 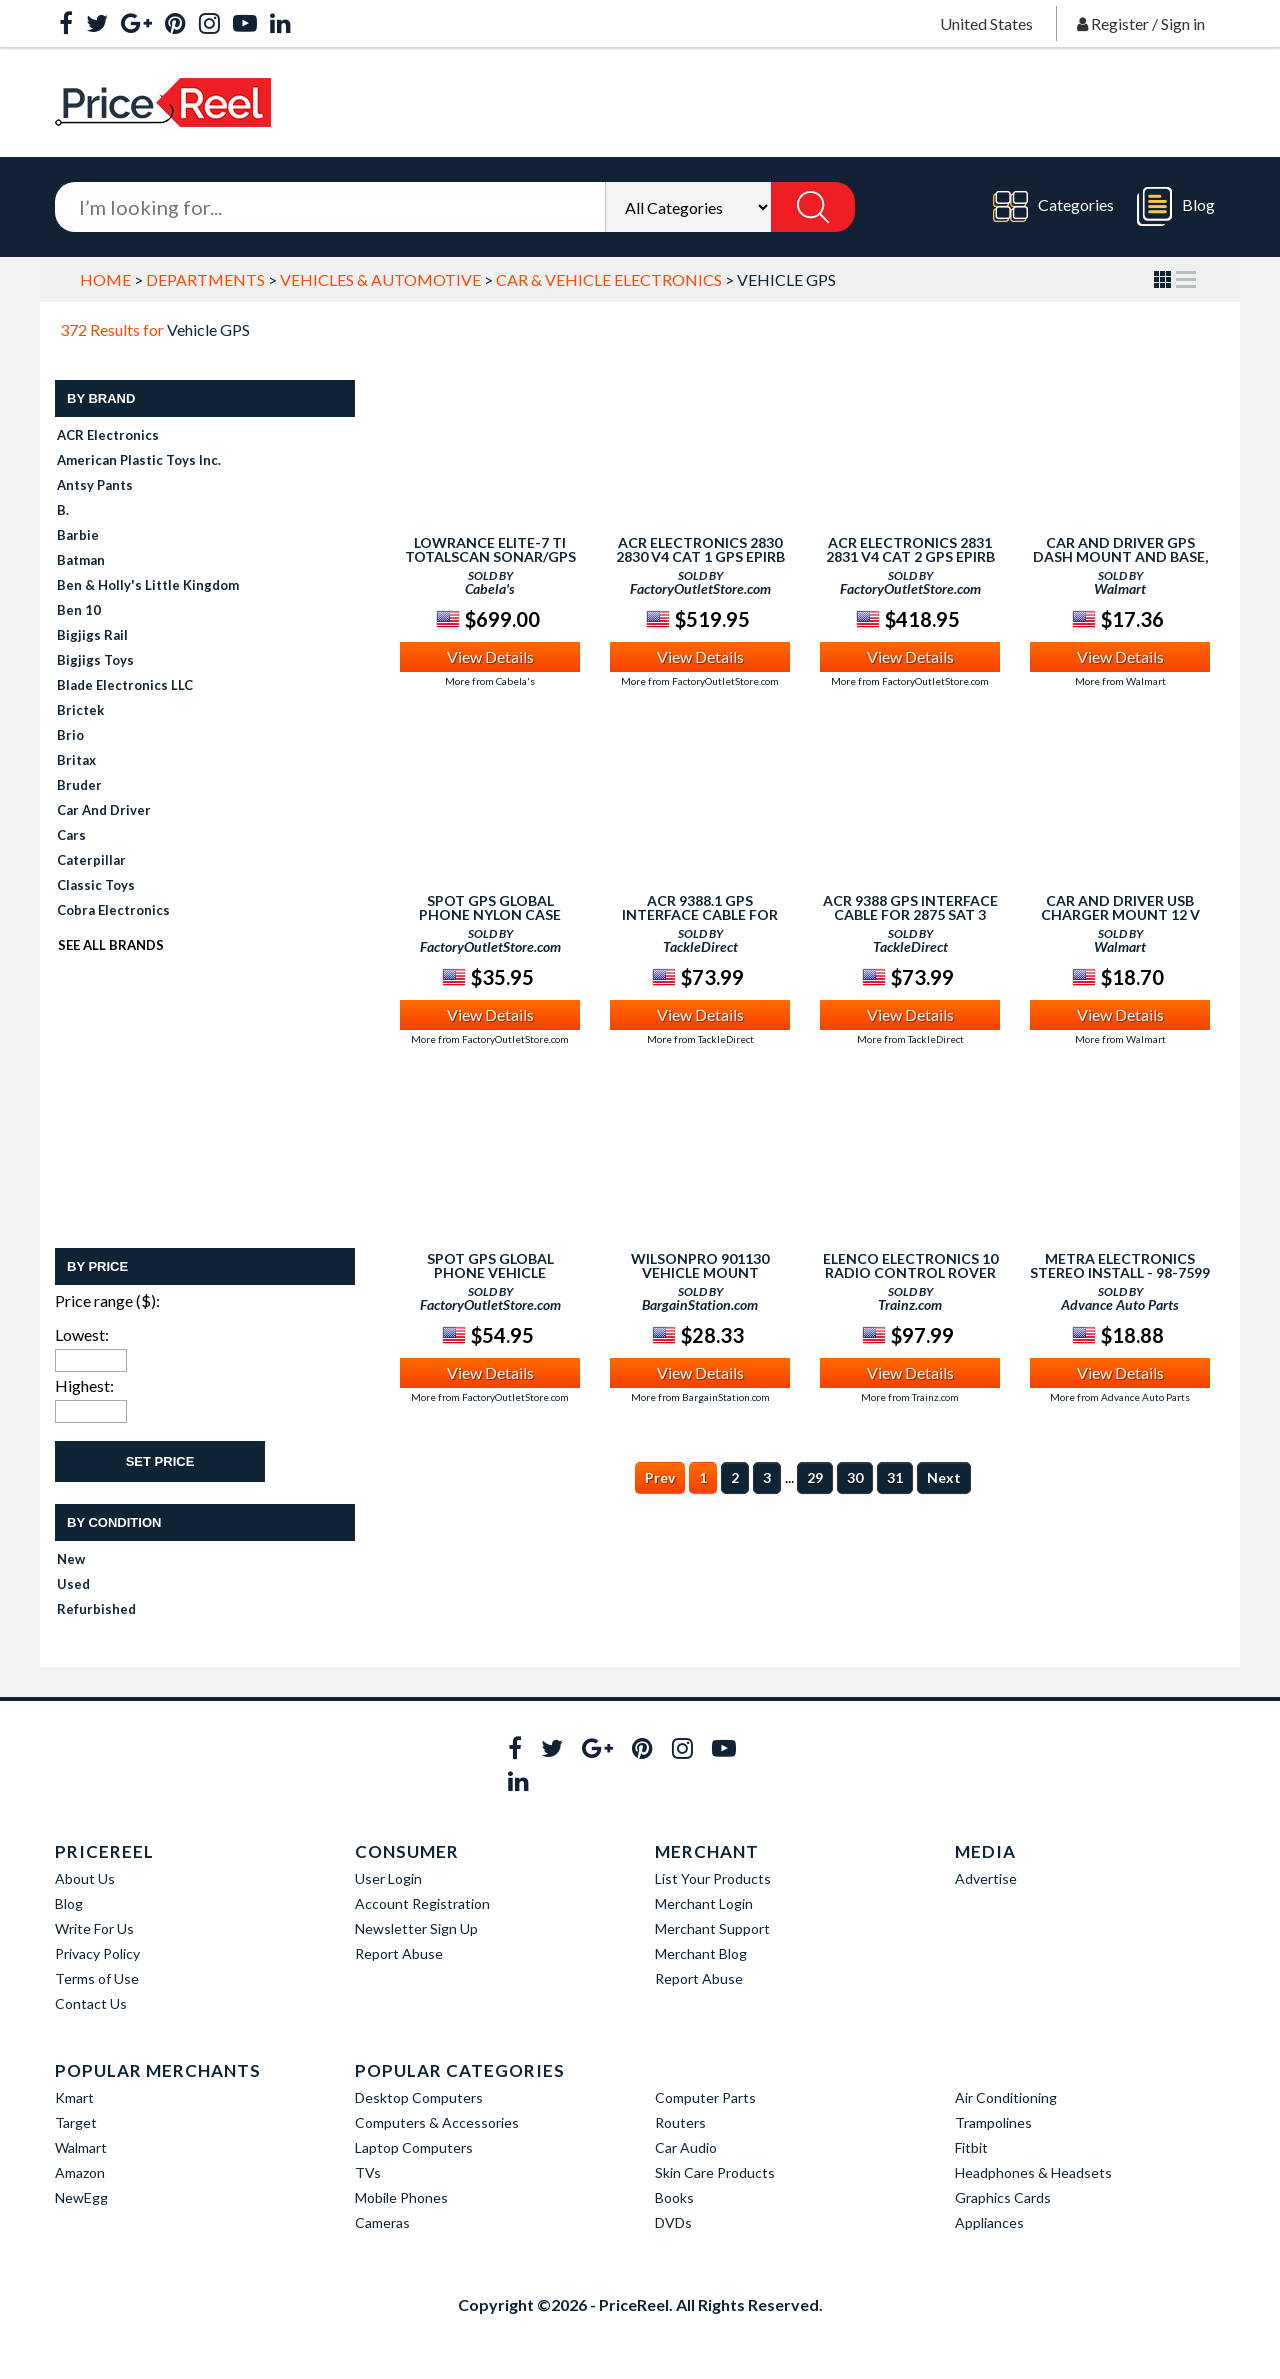 What do you see at coordinates (78, 535) in the screenshot?
I see `Barbie` at bounding box center [78, 535].